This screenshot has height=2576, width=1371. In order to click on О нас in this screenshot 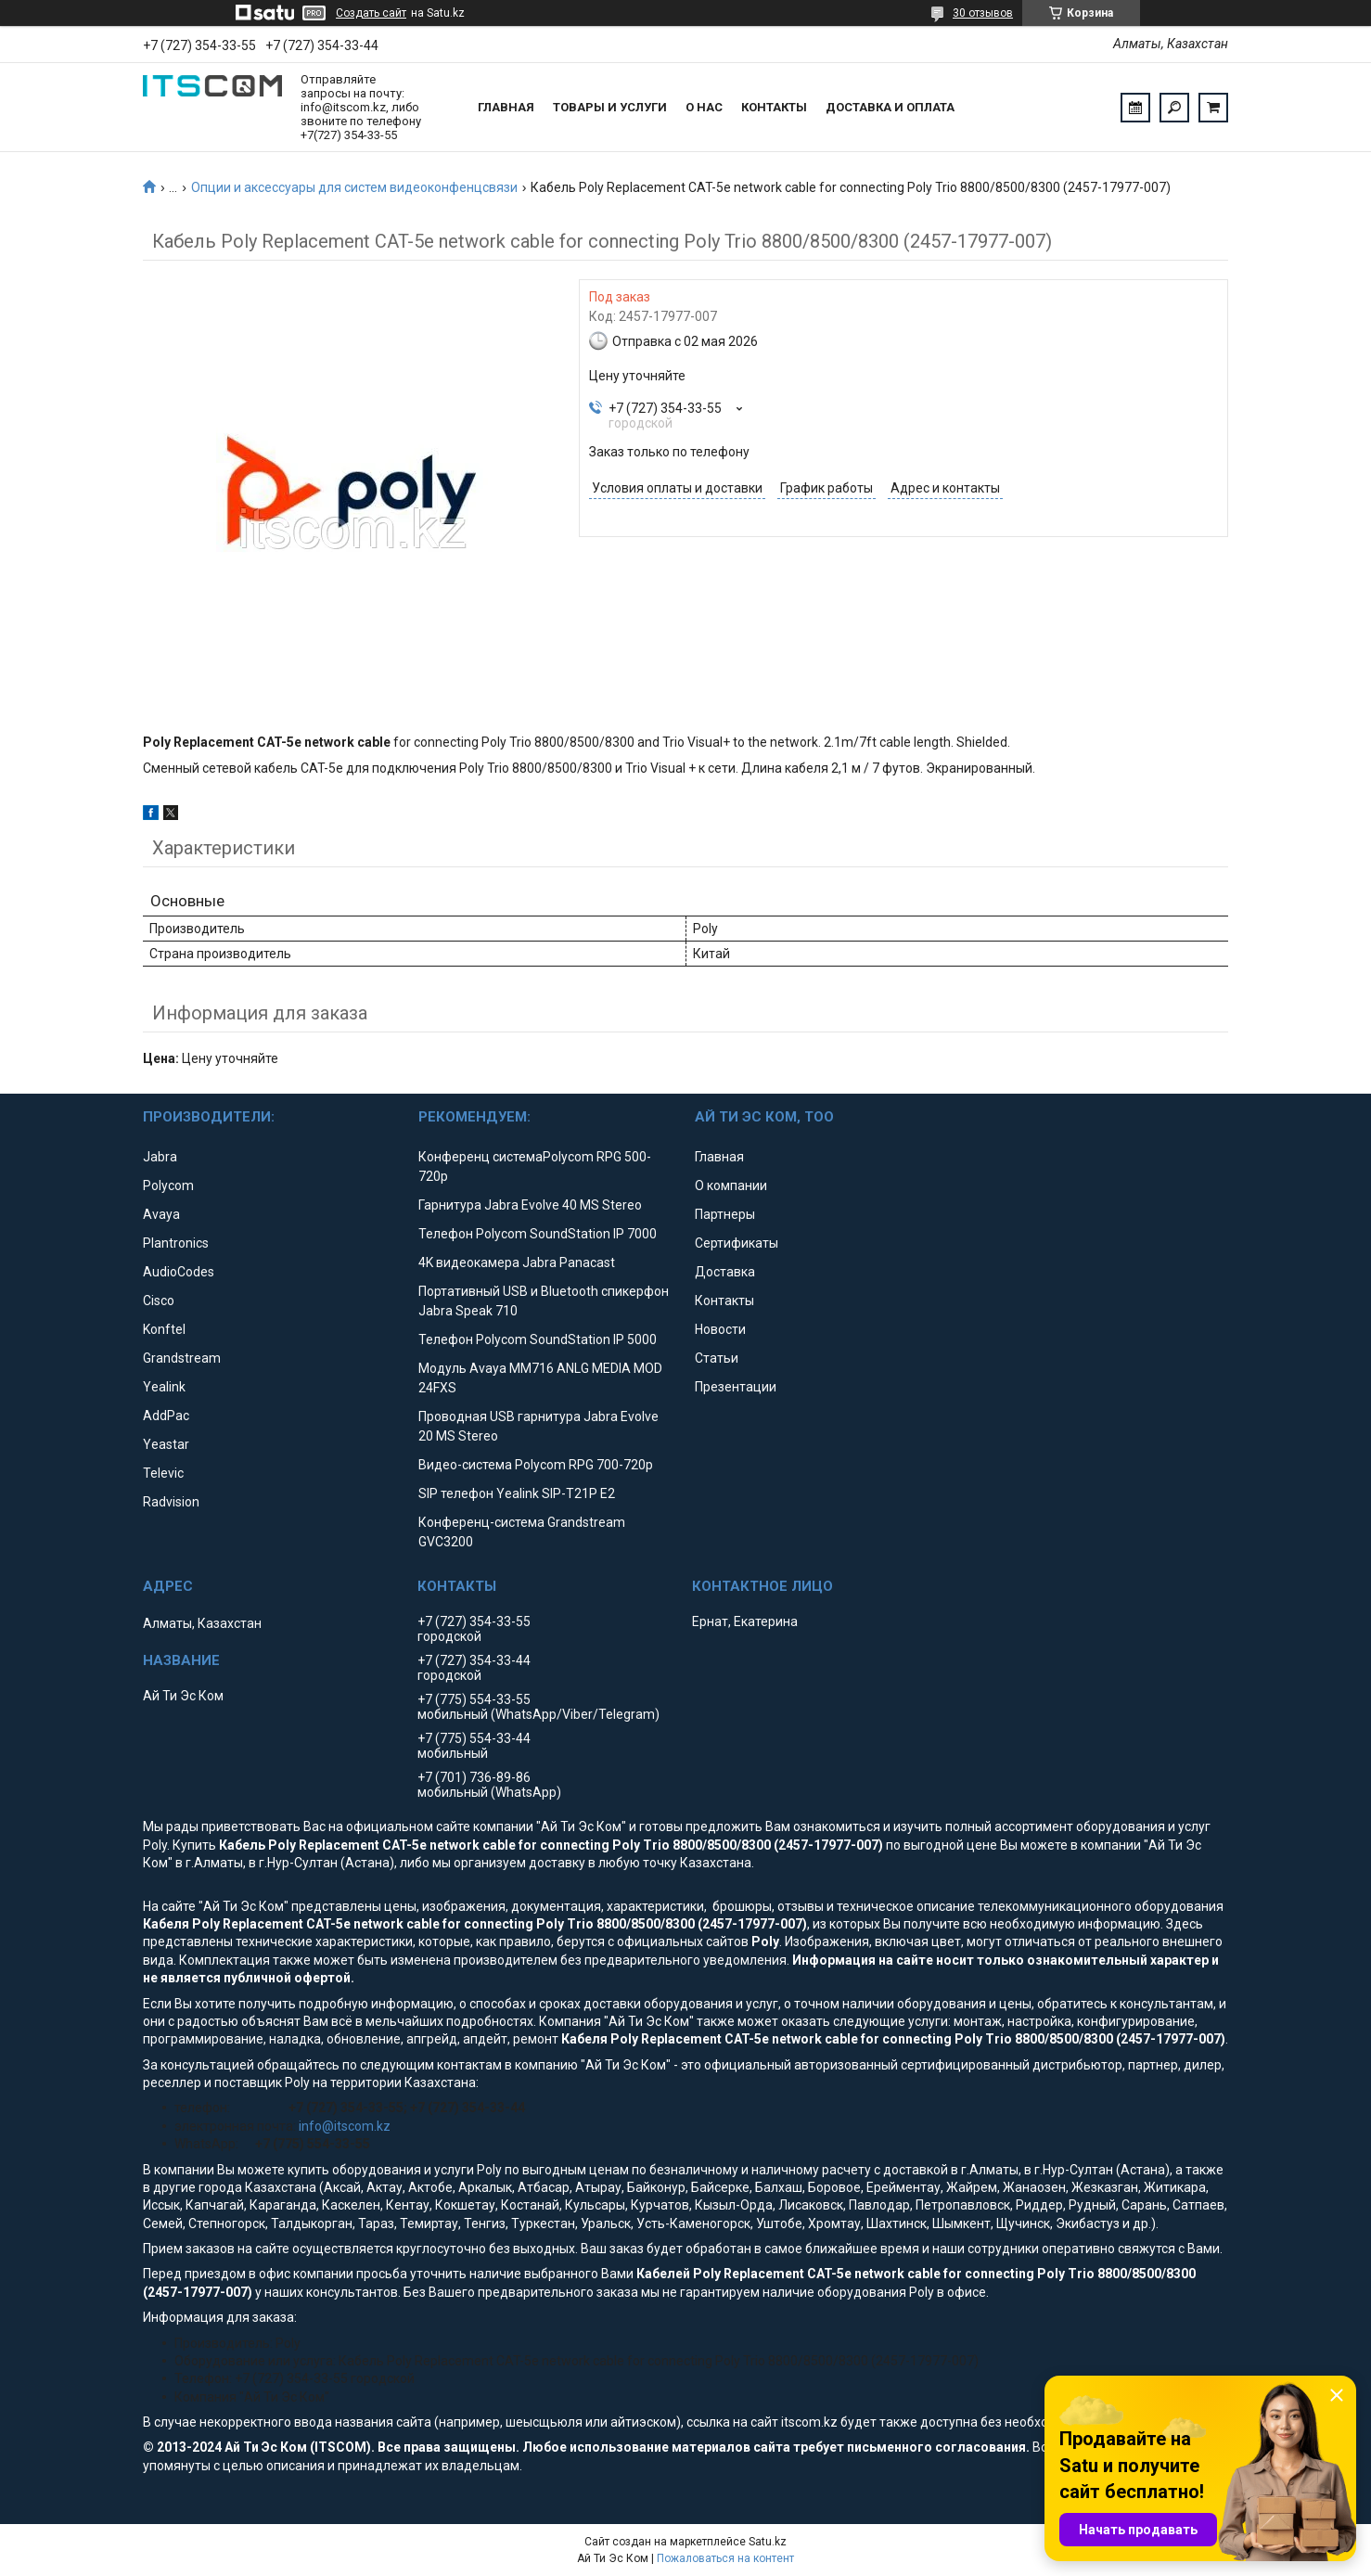, I will do `click(704, 107)`.